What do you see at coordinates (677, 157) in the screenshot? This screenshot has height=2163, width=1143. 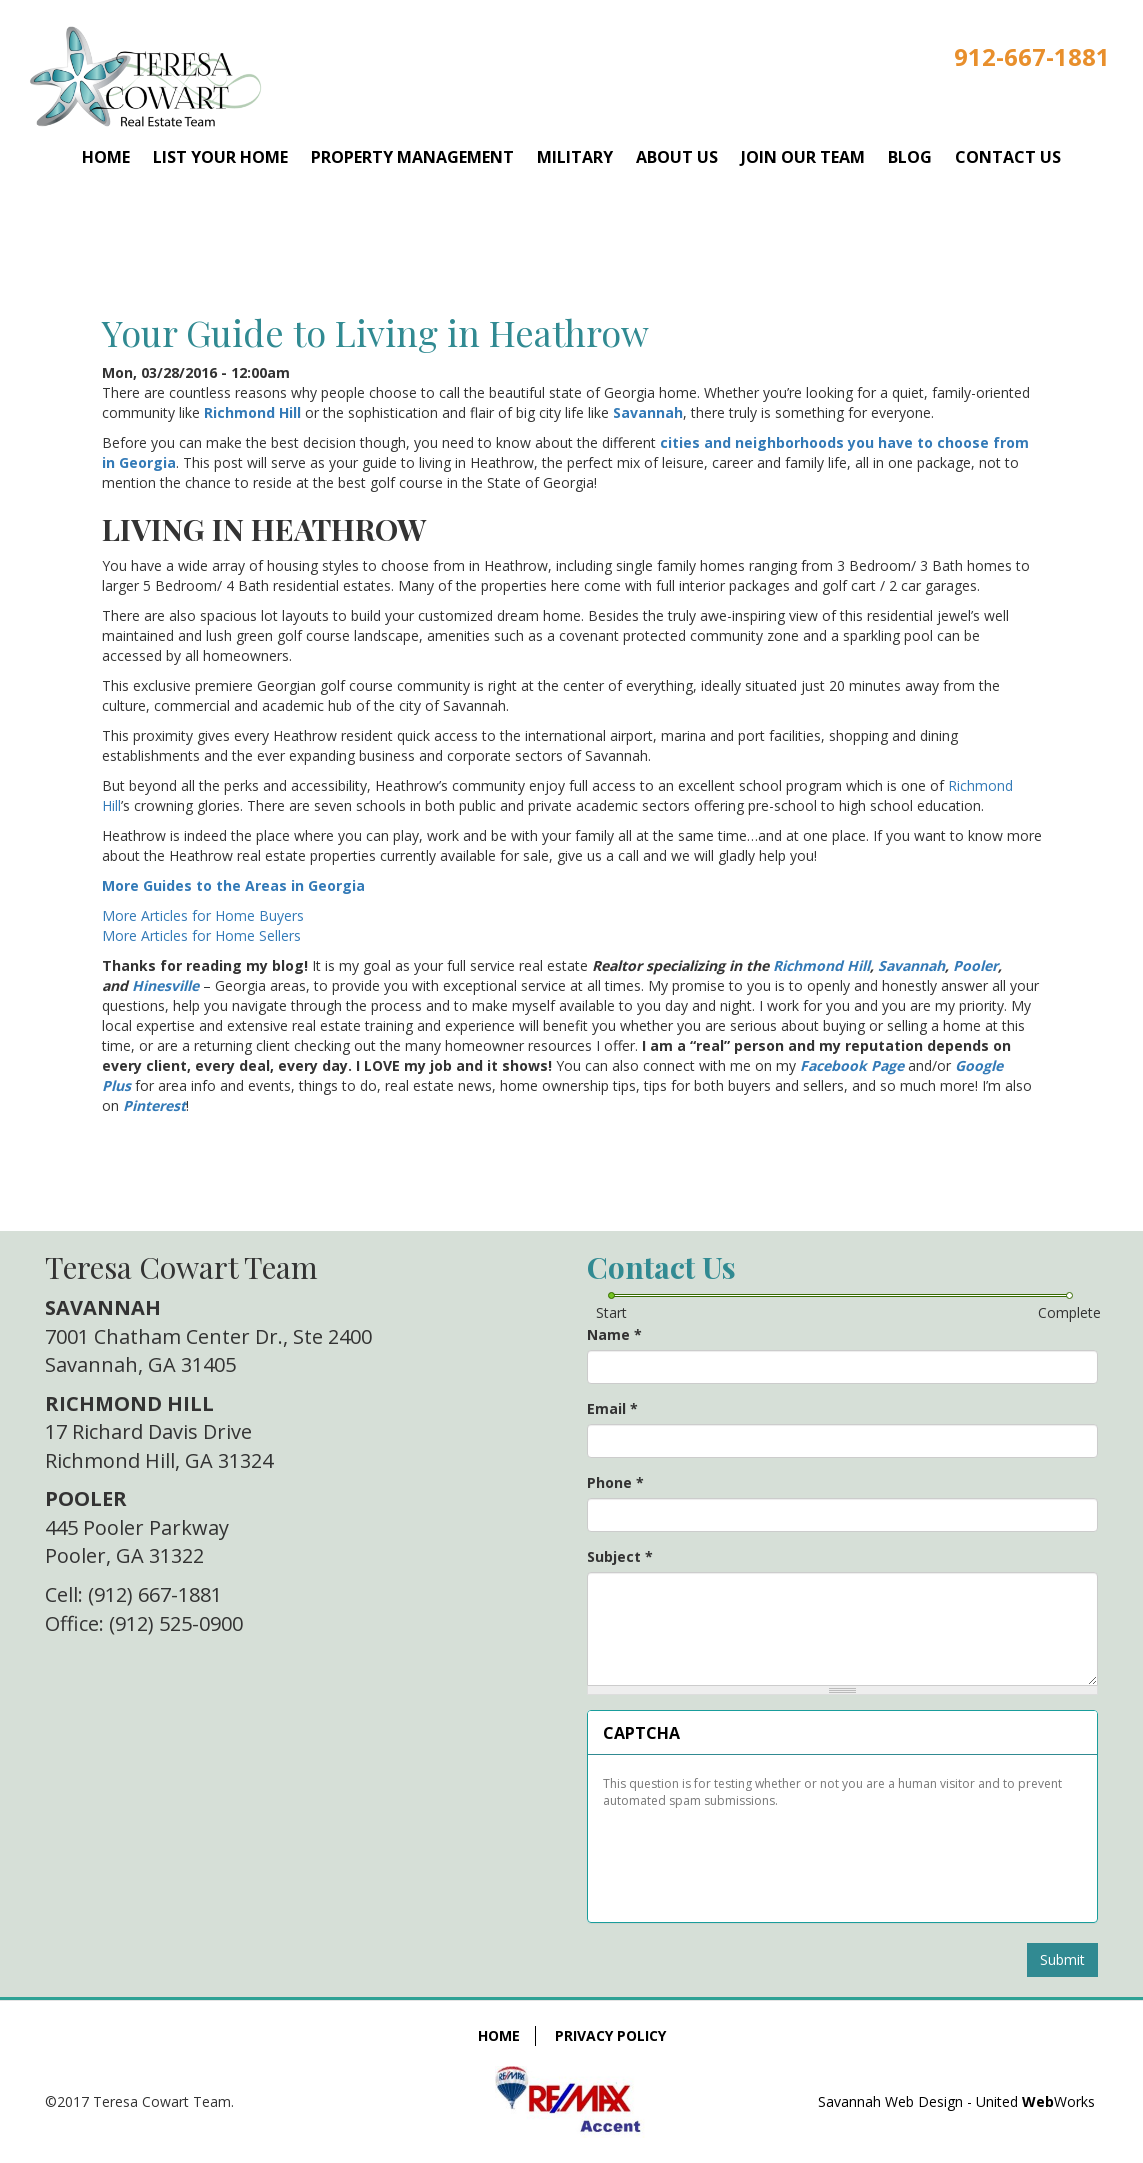 I see `About Us` at bounding box center [677, 157].